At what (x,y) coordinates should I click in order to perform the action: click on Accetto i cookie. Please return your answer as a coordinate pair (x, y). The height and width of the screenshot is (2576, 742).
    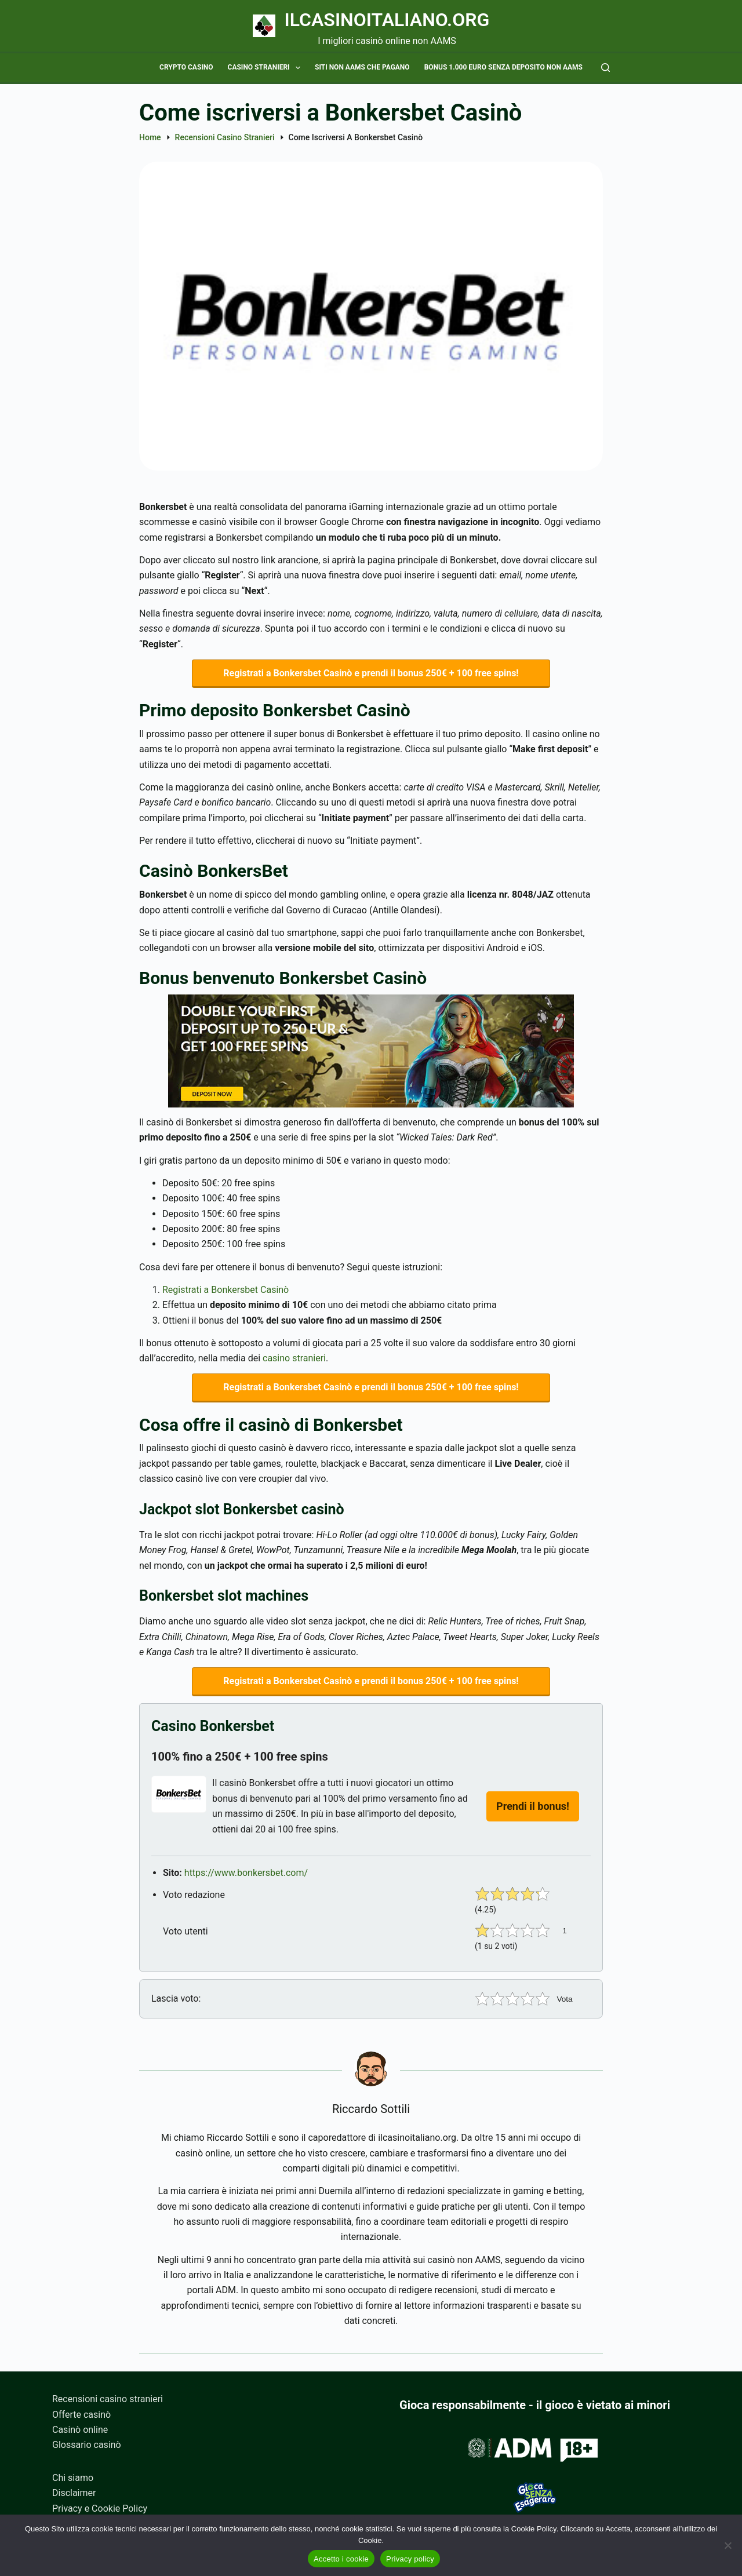
    Looking at the image, I should click on (341, 2559).